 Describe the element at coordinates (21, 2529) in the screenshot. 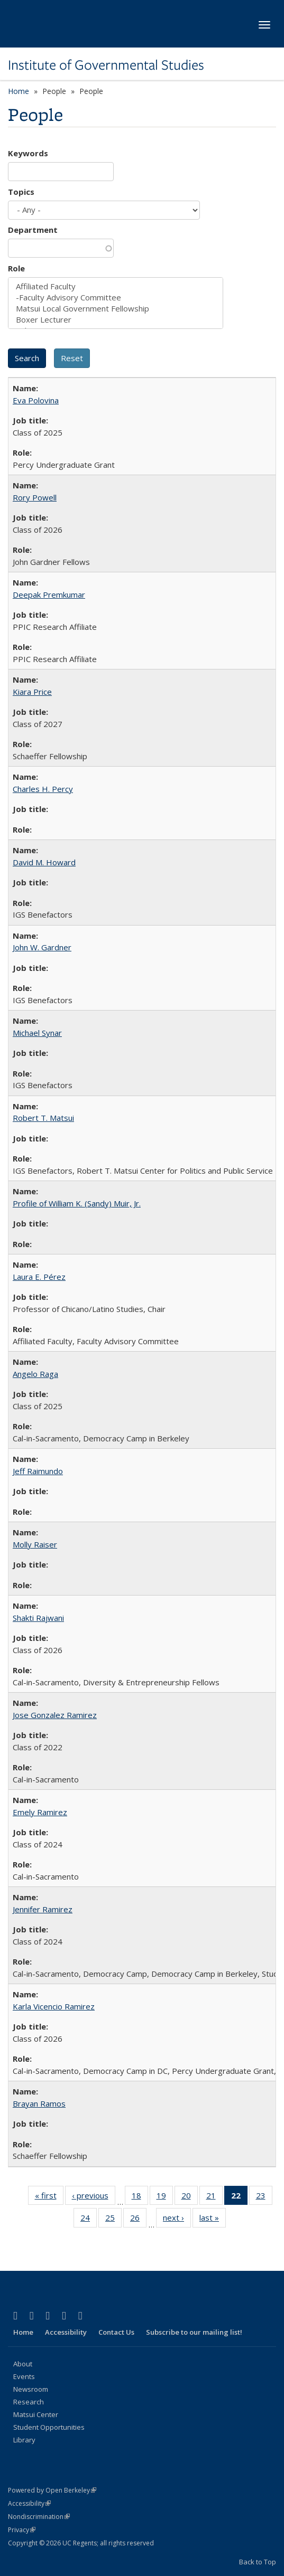

I see `Privacy` at that location.